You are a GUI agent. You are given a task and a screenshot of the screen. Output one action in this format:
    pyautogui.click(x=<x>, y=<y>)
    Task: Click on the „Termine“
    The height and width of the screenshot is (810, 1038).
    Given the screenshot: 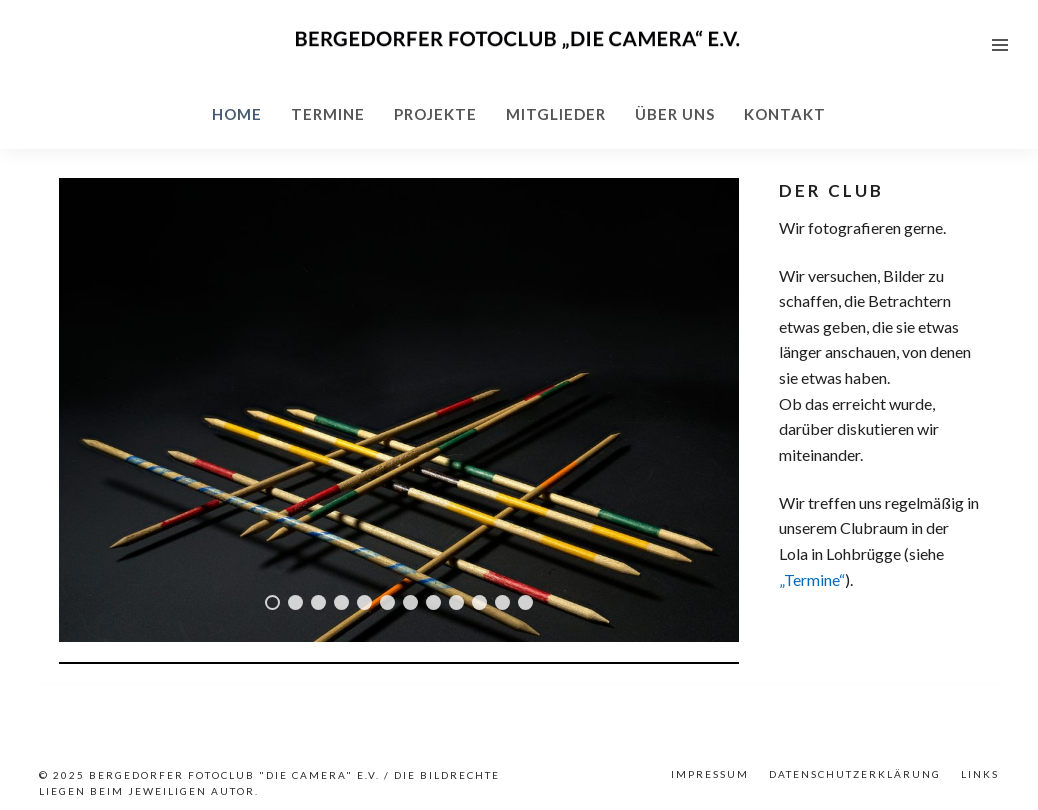 What is the action you would take?
    pyautogui.click(x=812, y=579)
    